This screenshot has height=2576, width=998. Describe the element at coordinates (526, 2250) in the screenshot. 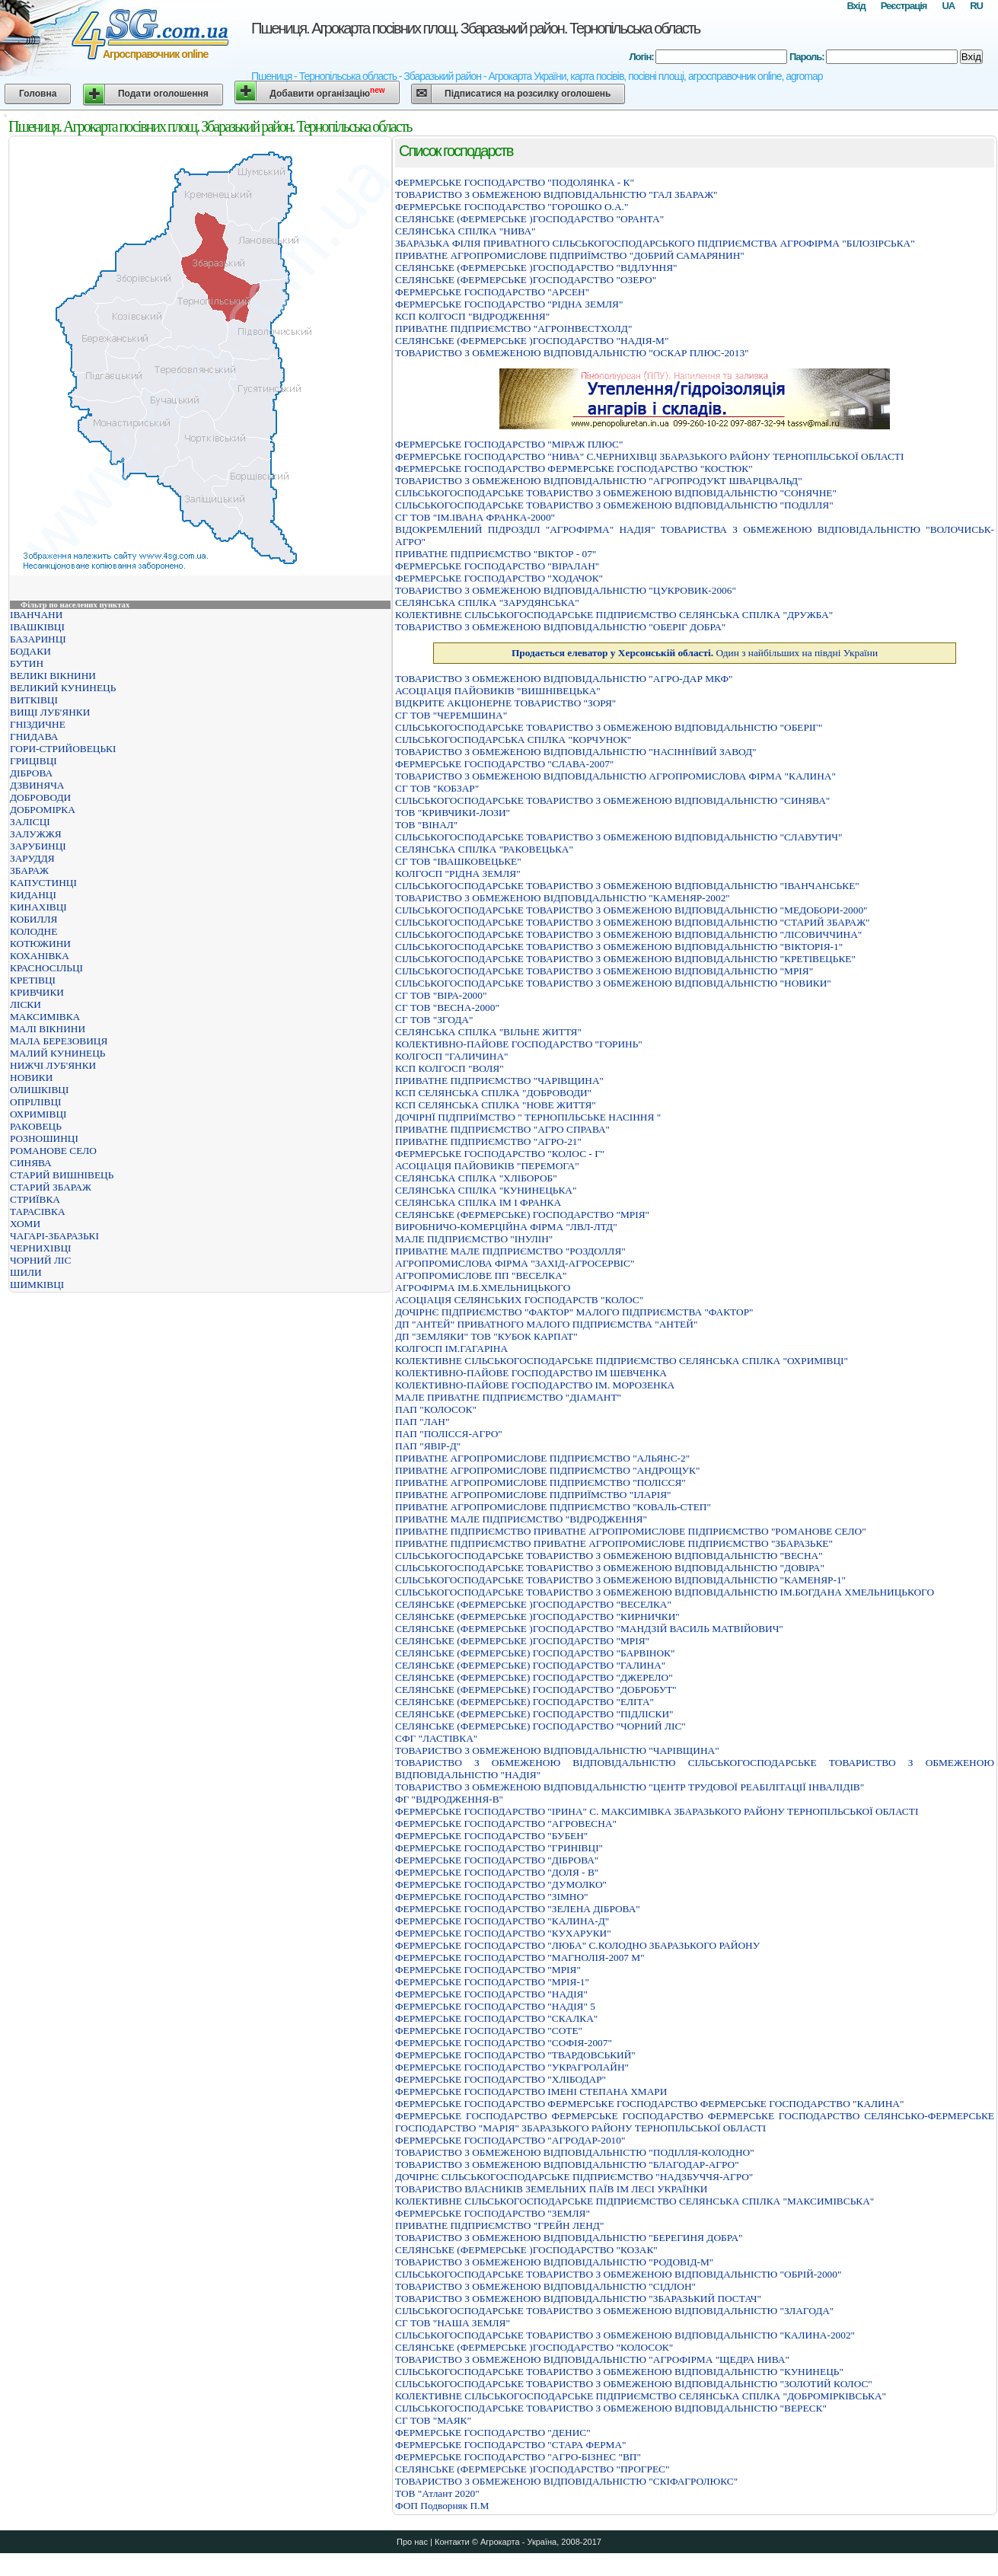

I see `СЕЛЯНСЬКЕ (ФЕРМЕРСЬКЕ )ГОСПОДАРСТВО "КОЗАК"` at that location.